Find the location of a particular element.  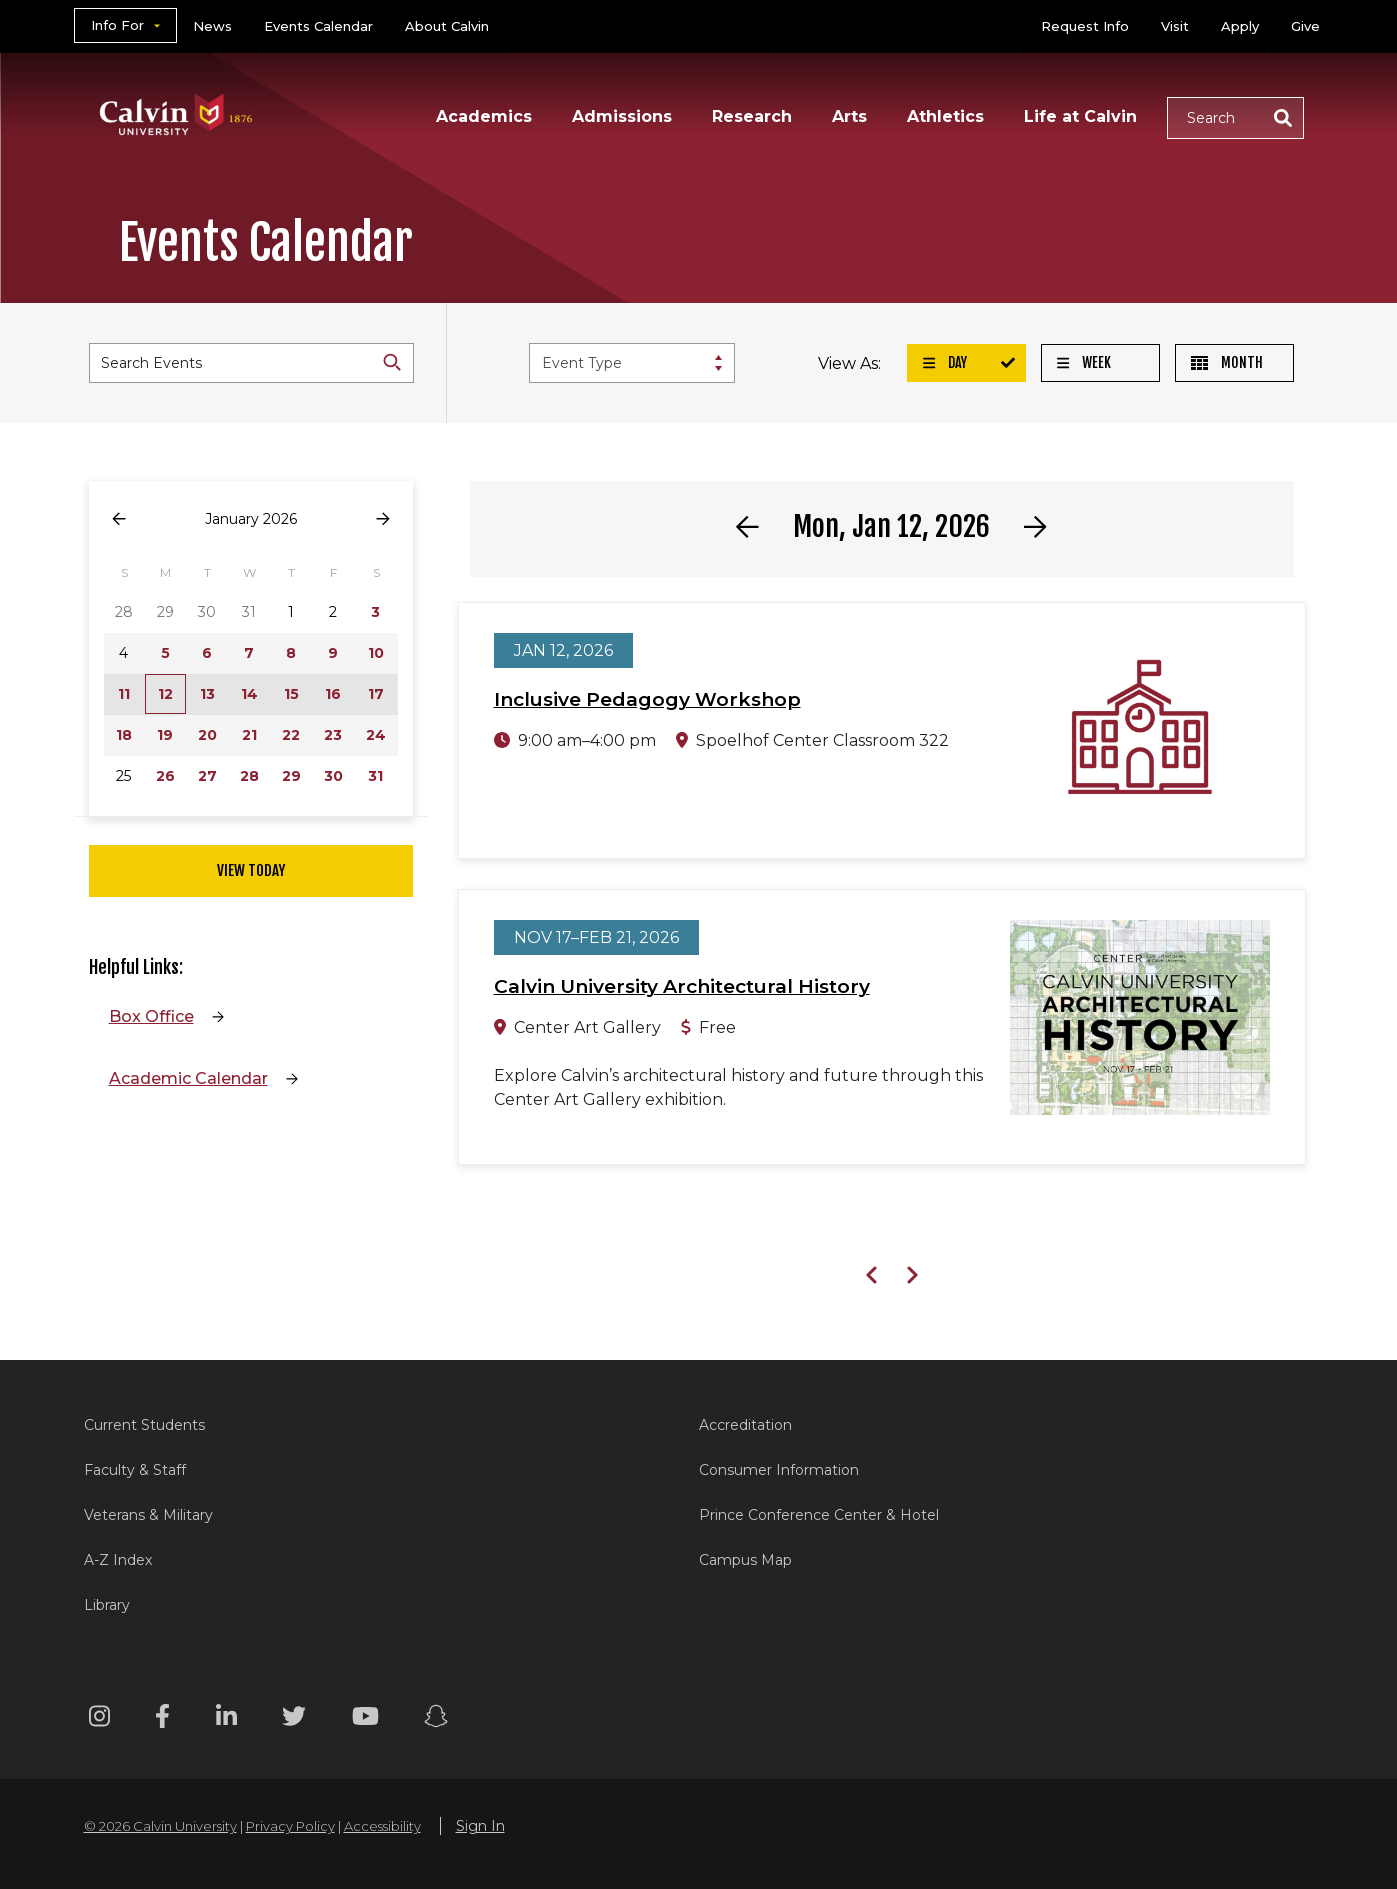

Veterans & Military is located at coordinates (148, 1515).